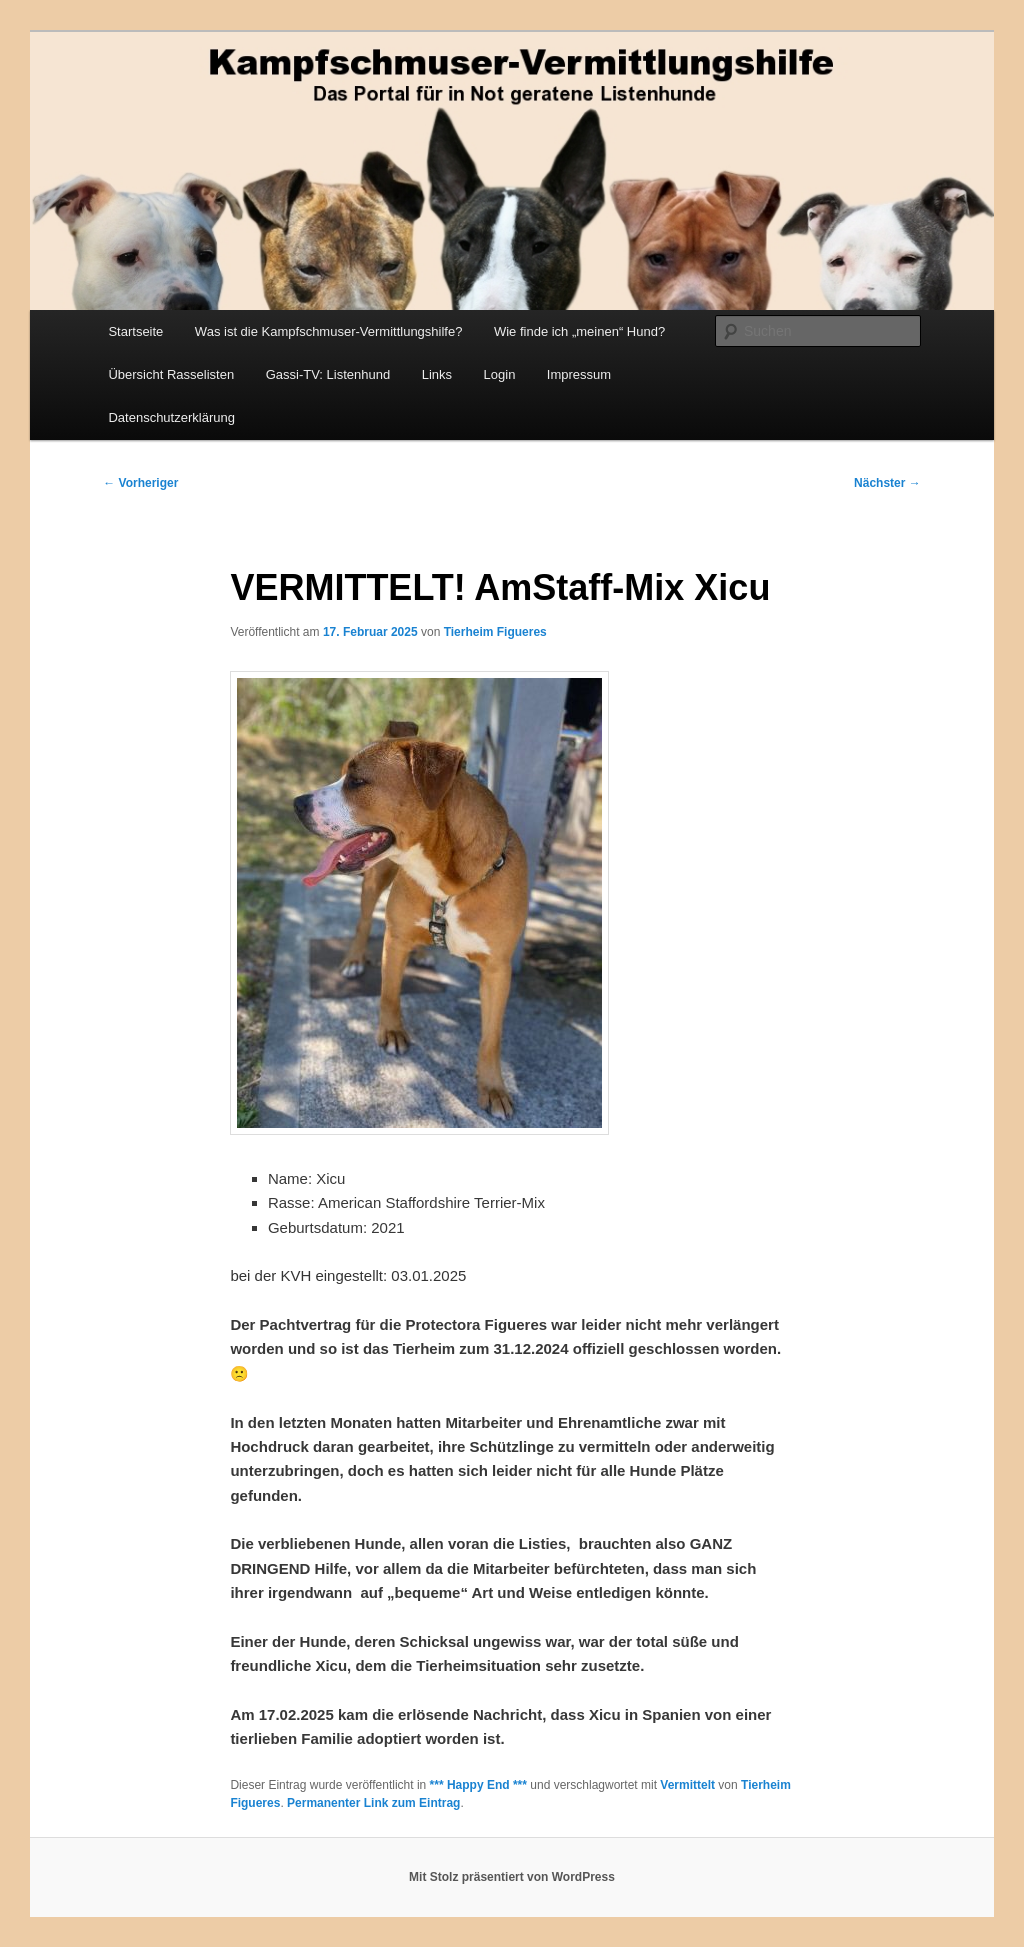 This screenshot has width=1024, height=1947. Describe the element at coordinates (329, 331) in the screenshot. I see `Was ist die Kampfschmuser-Vermittlungshilfe?` at that location.